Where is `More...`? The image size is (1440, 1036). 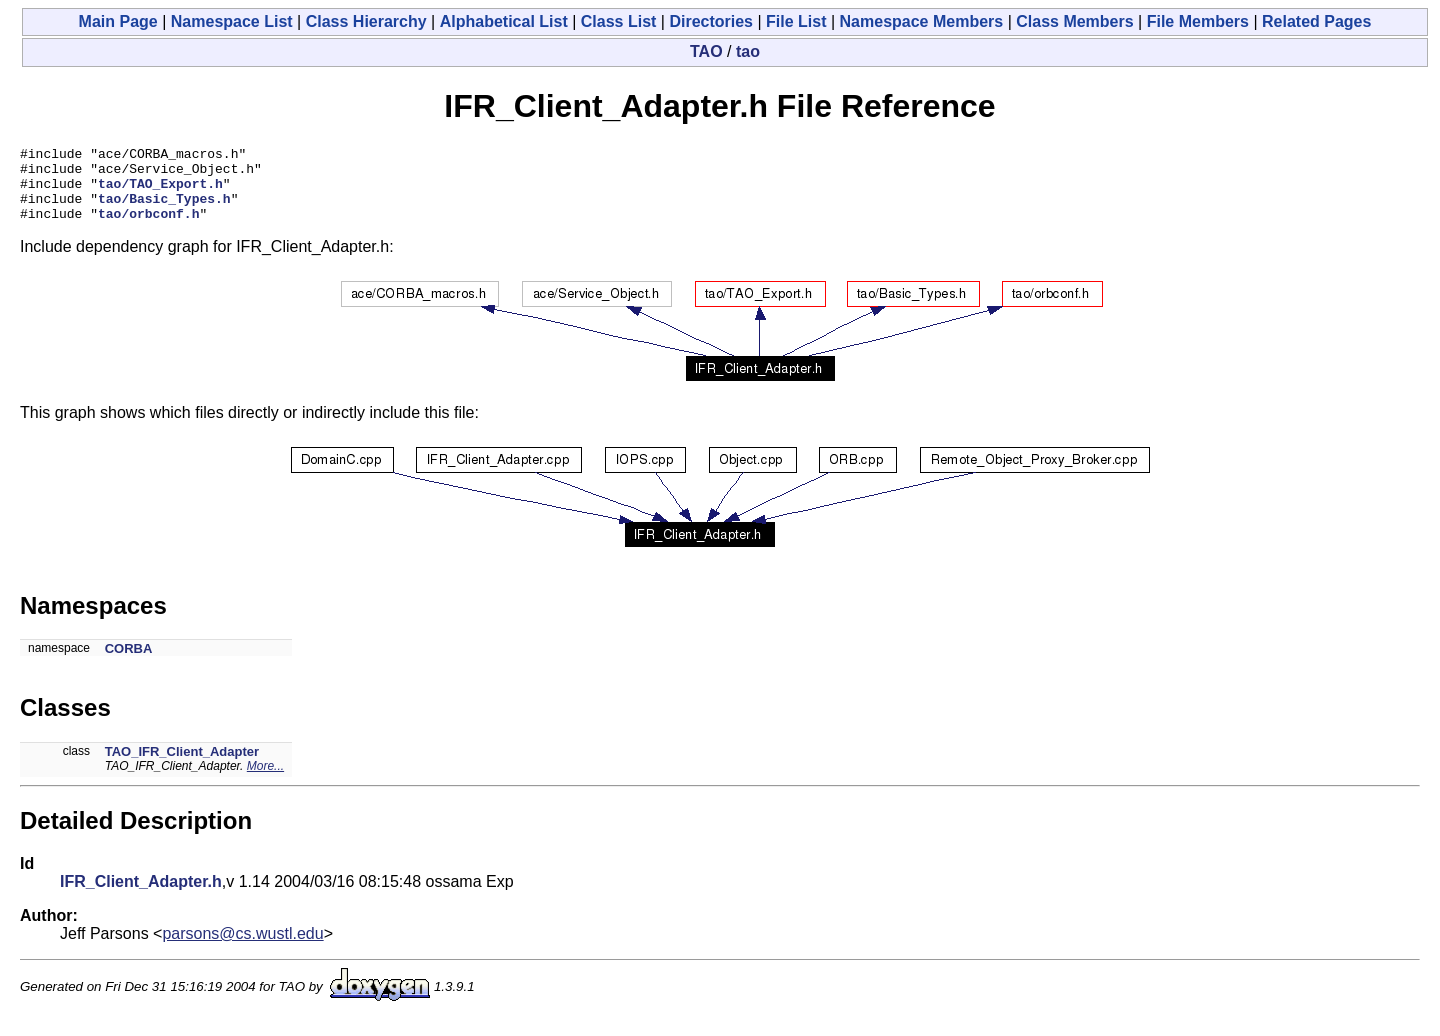
More... is located at coordinates (265, 781).